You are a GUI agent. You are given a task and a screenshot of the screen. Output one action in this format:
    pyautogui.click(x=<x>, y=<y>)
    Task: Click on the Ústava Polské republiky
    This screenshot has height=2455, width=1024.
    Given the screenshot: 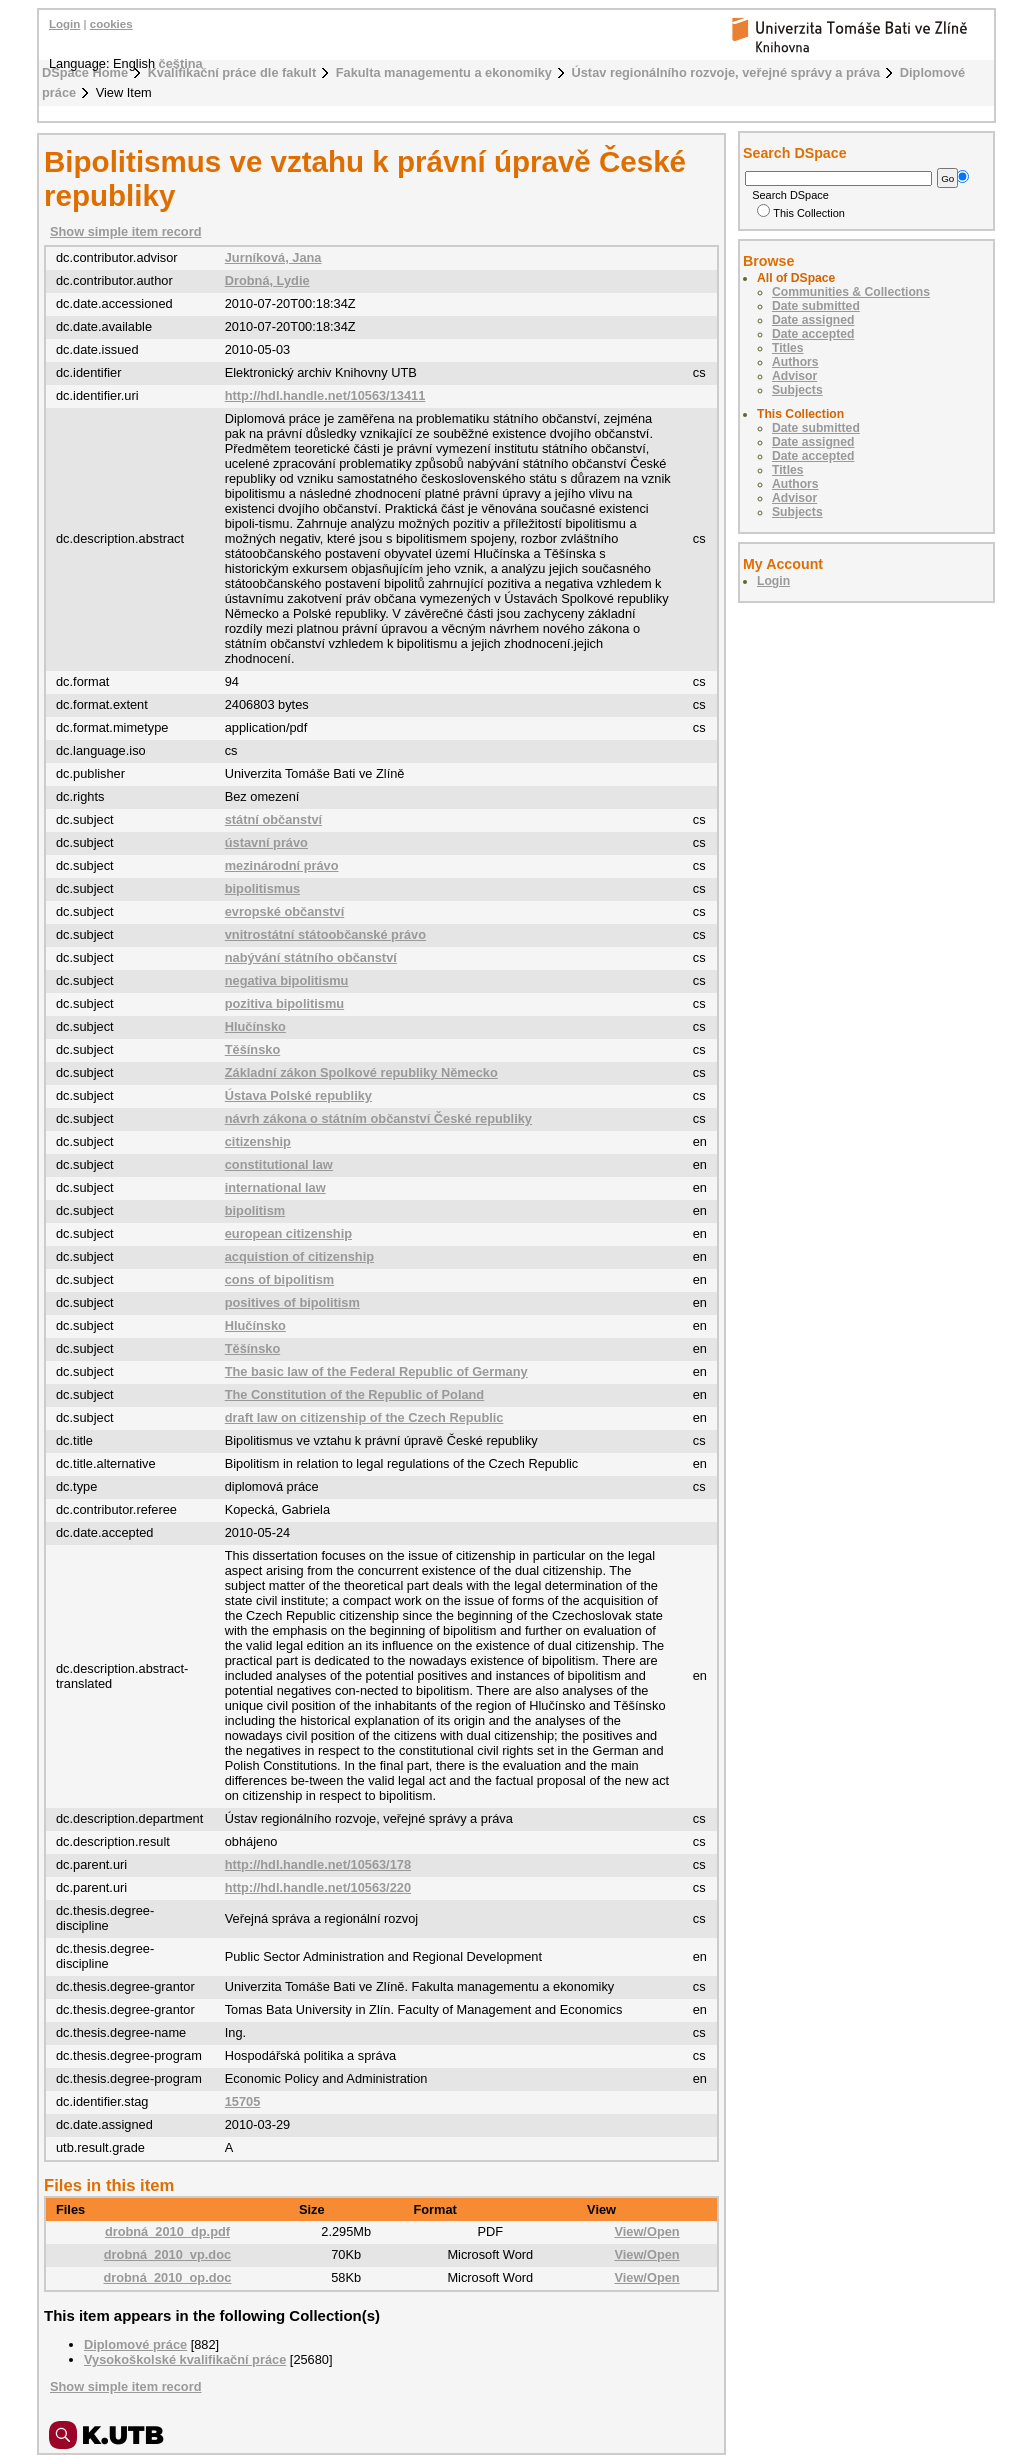 What is the action you would take?
    pyautogui.click(x=298, y=1095)
    